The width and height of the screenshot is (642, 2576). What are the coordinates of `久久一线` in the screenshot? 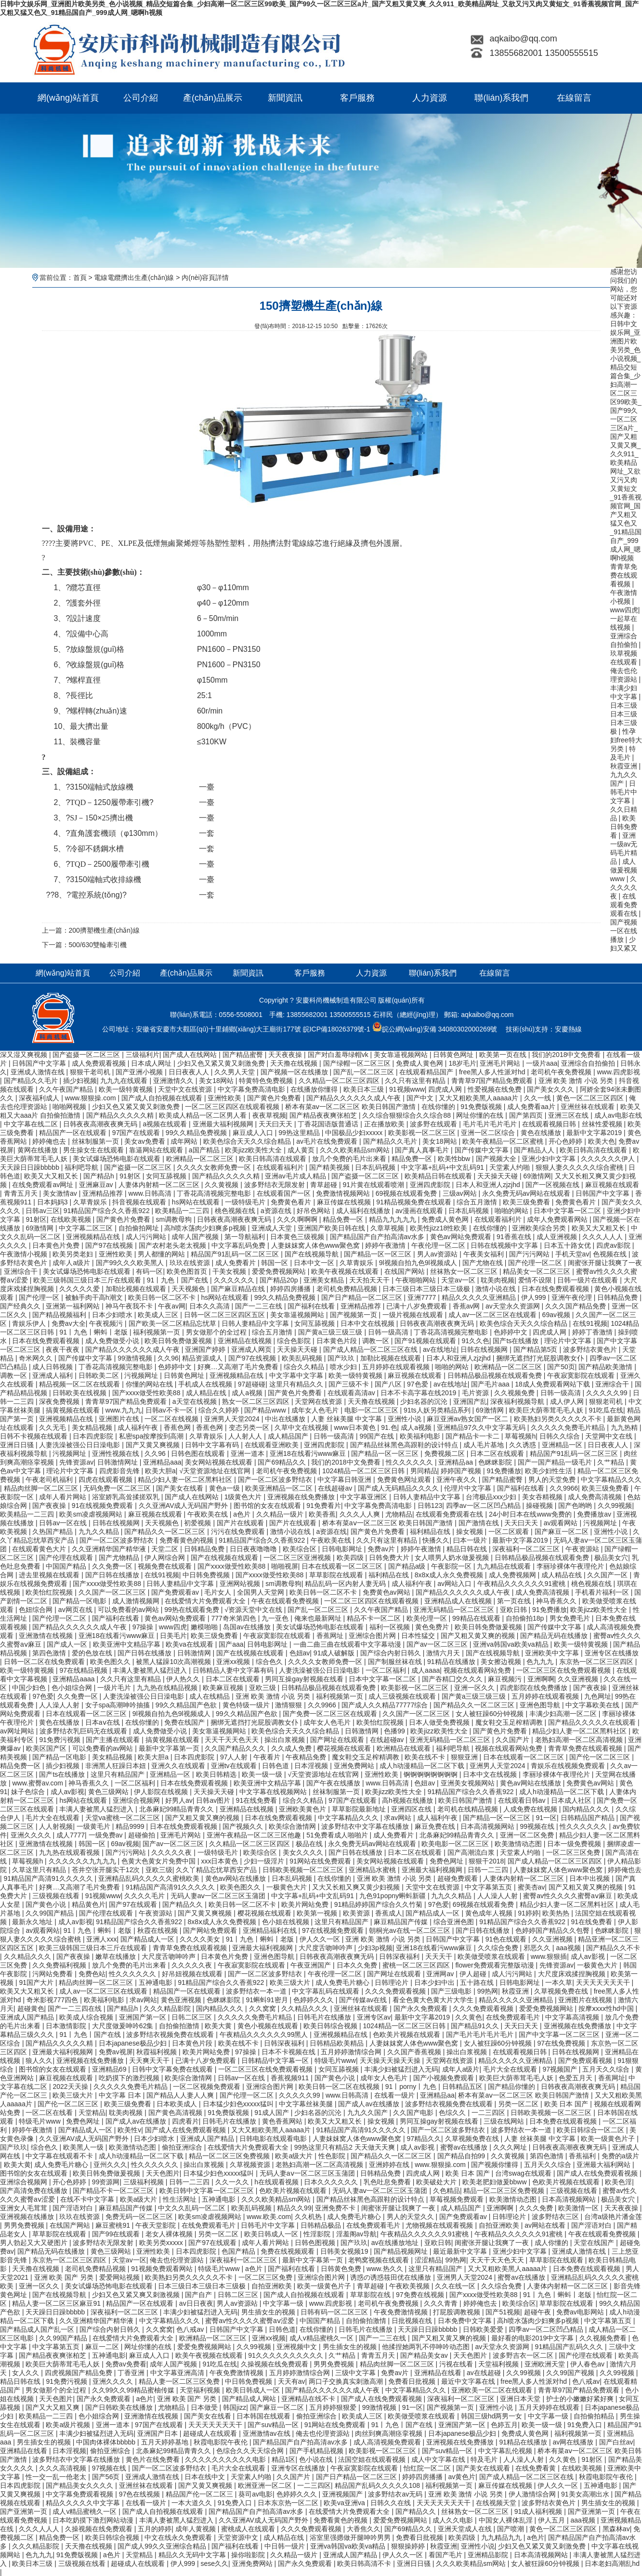 It's located at (538, 1098).